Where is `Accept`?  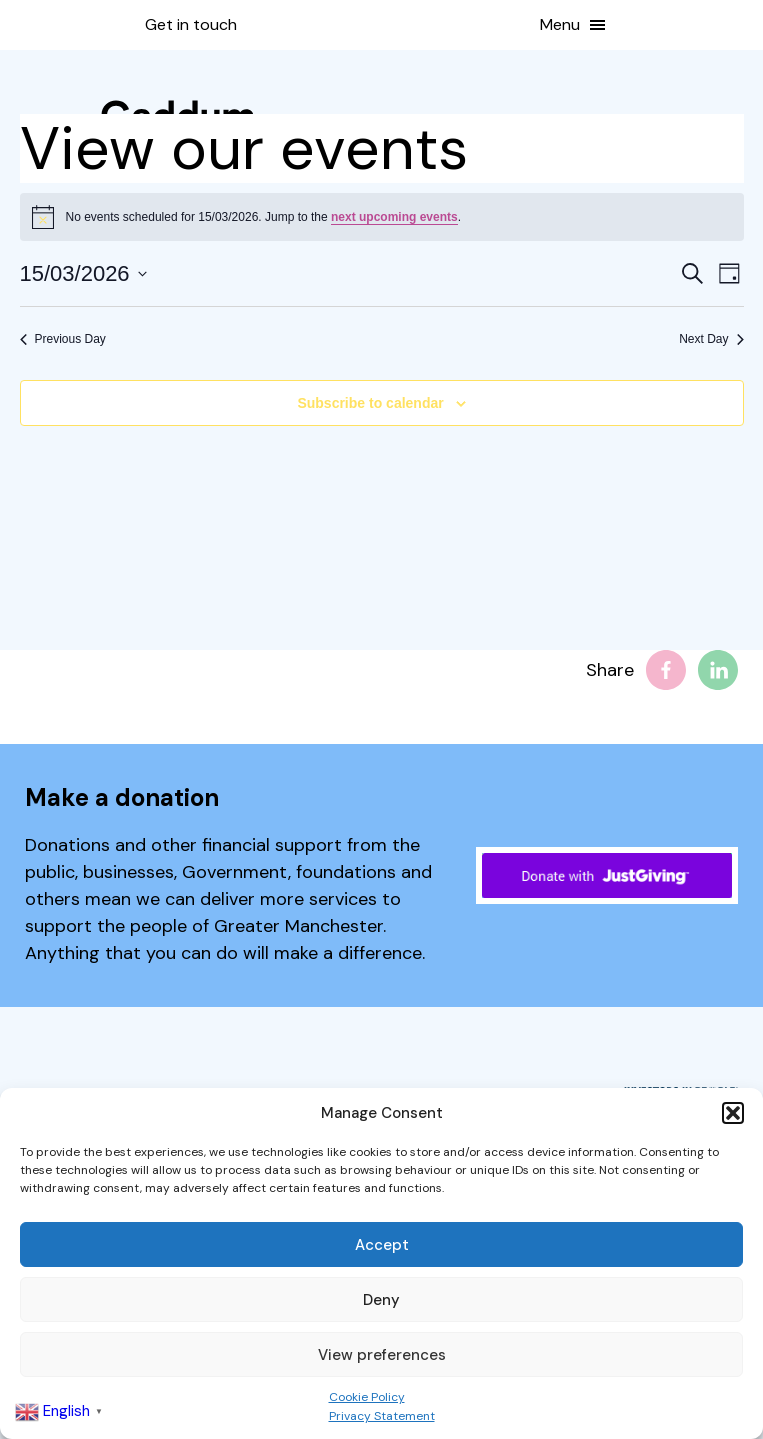
Accept is located at coordinates (382, 1245).